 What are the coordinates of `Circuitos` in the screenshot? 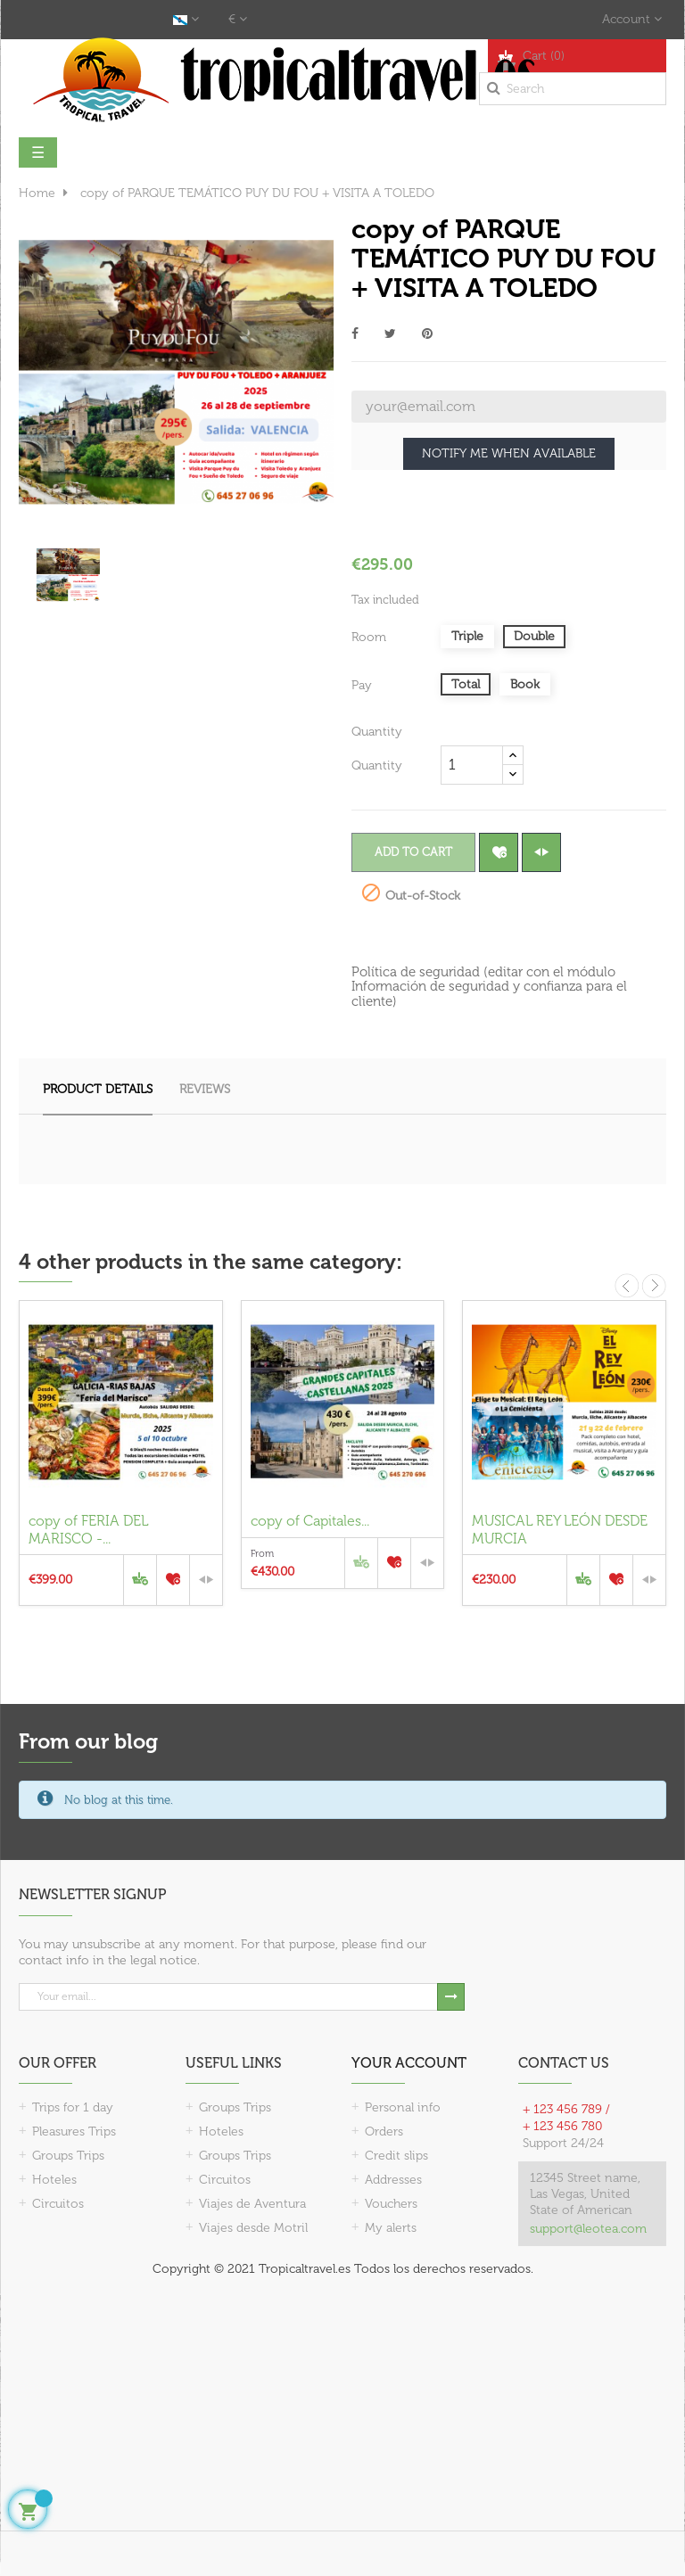 It's located at (58, 2203).